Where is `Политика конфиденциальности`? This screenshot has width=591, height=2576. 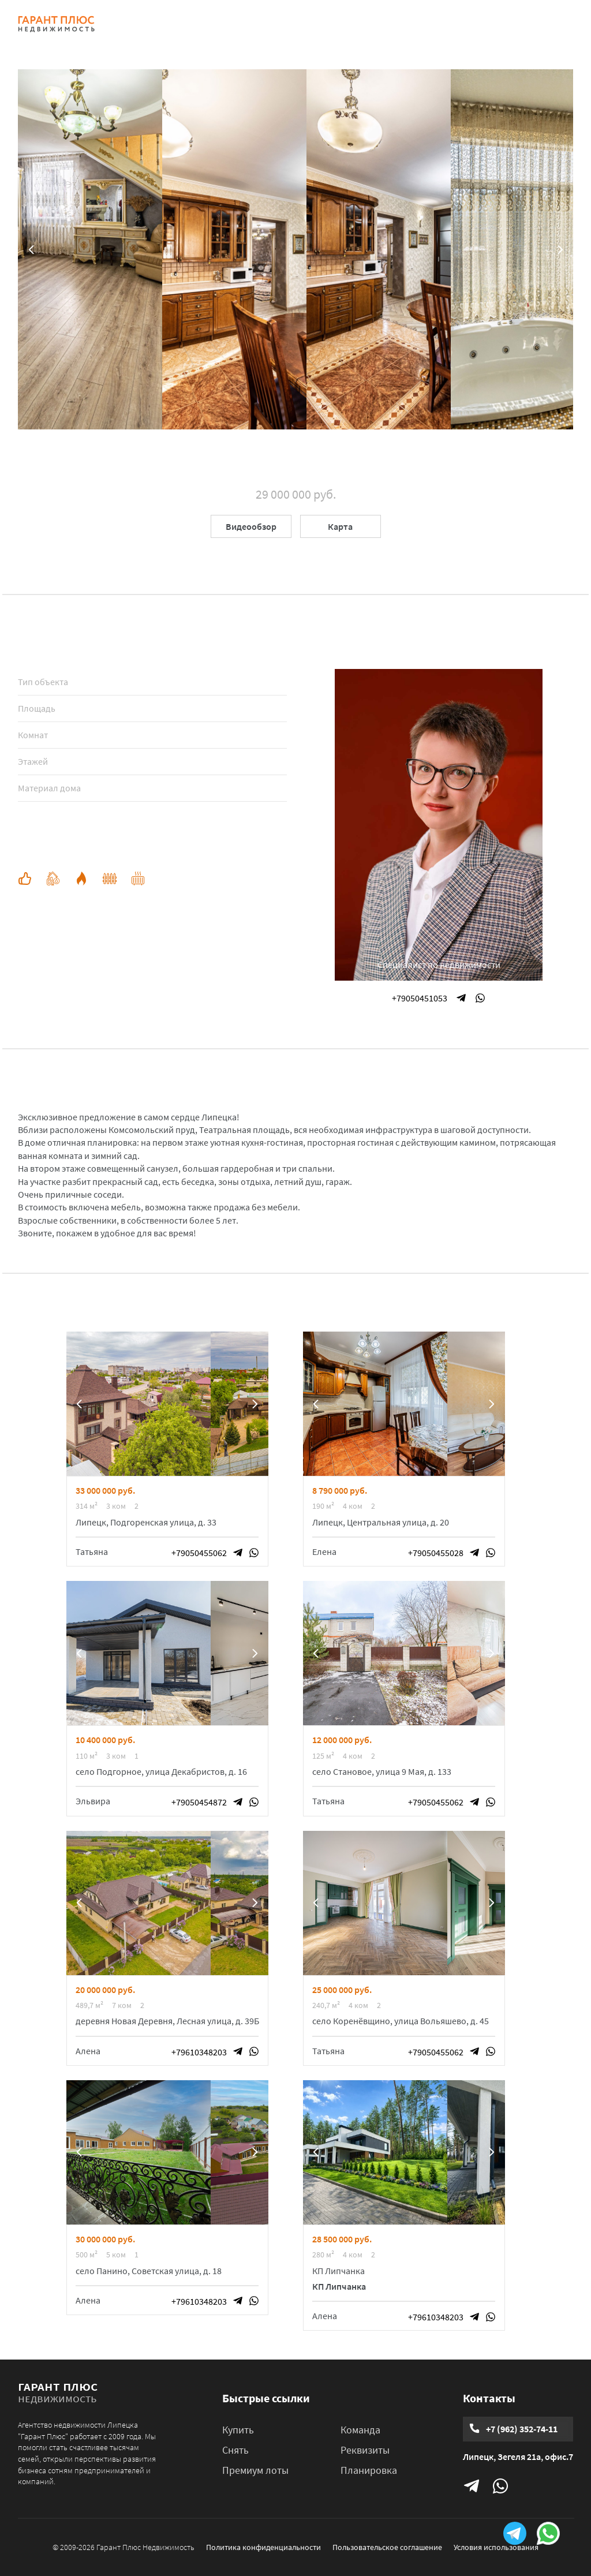
Политика конфиденциальности is located at coordinates (263, 2547).